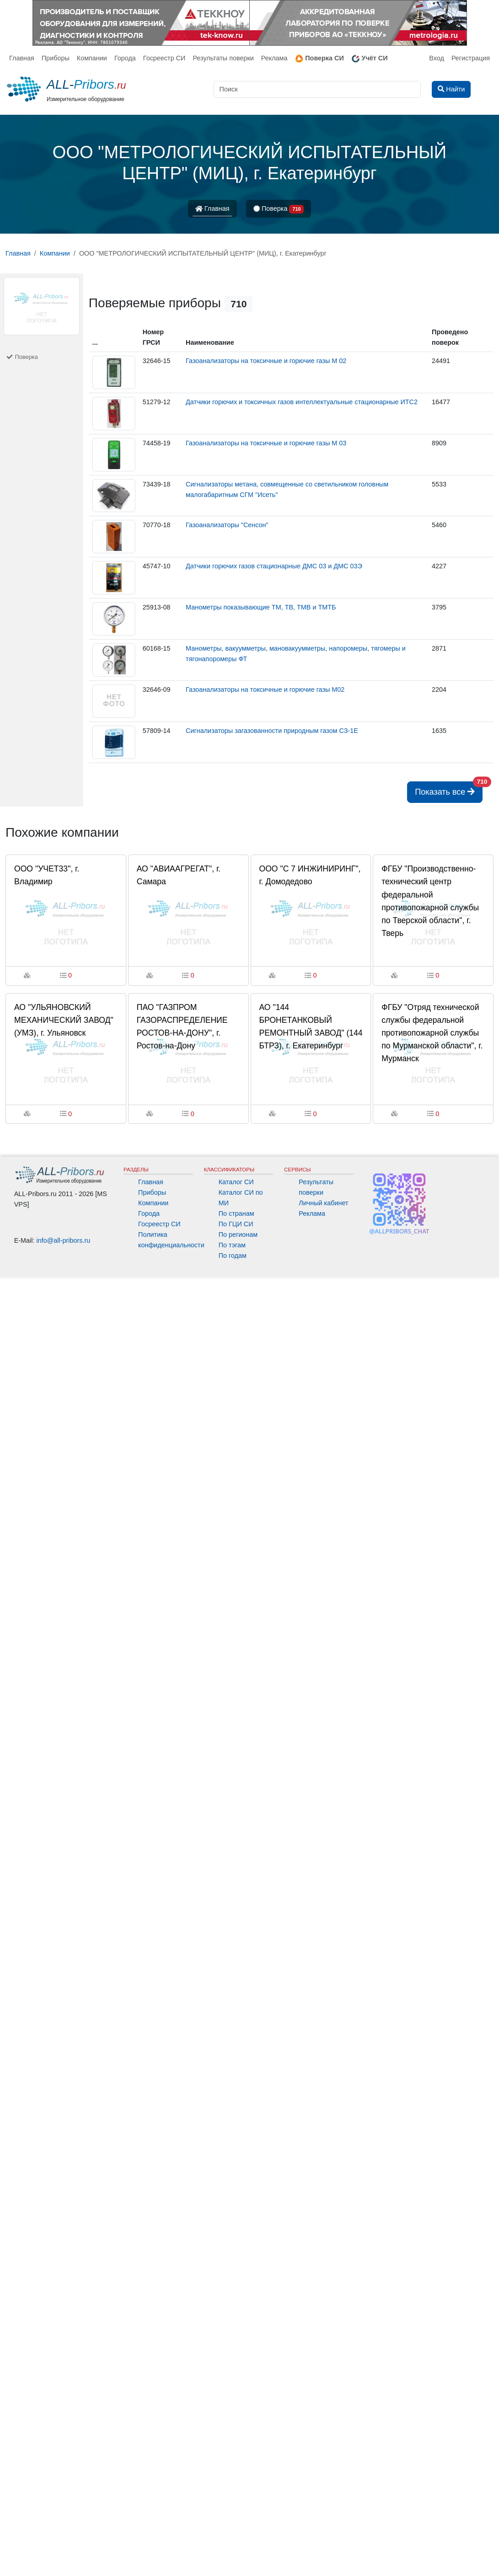  Describe the element at coordinates (223, 58) in the screenshot. I see `Результаты поверки` at that location.